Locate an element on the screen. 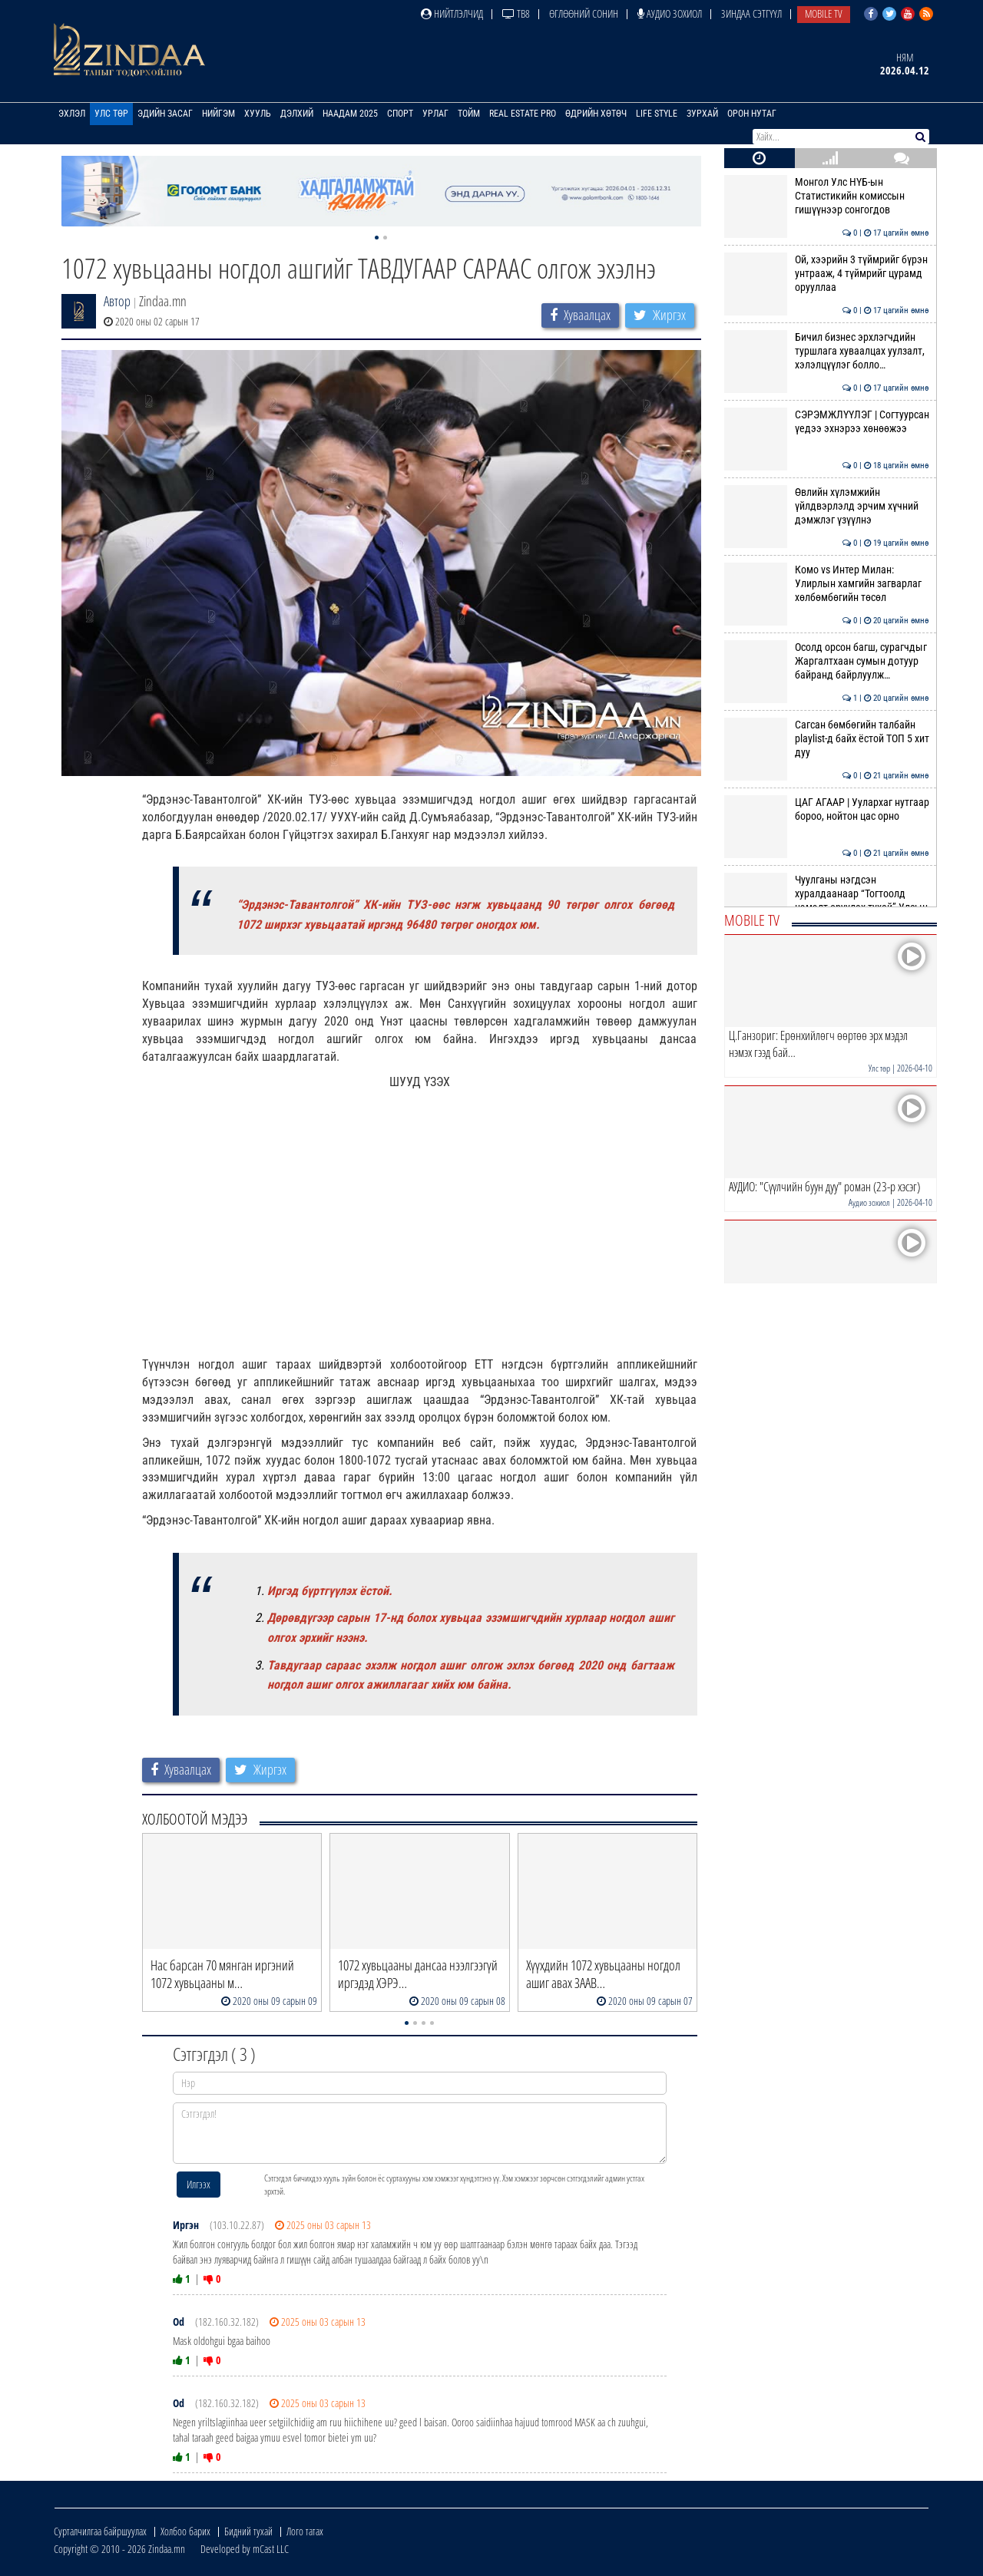 The image size is (983, 2576). Сагсан бөмбөгийн талбайн playlist-д байх ёстой ТОП 5 хит дуу is located at coordinates (826, 739).